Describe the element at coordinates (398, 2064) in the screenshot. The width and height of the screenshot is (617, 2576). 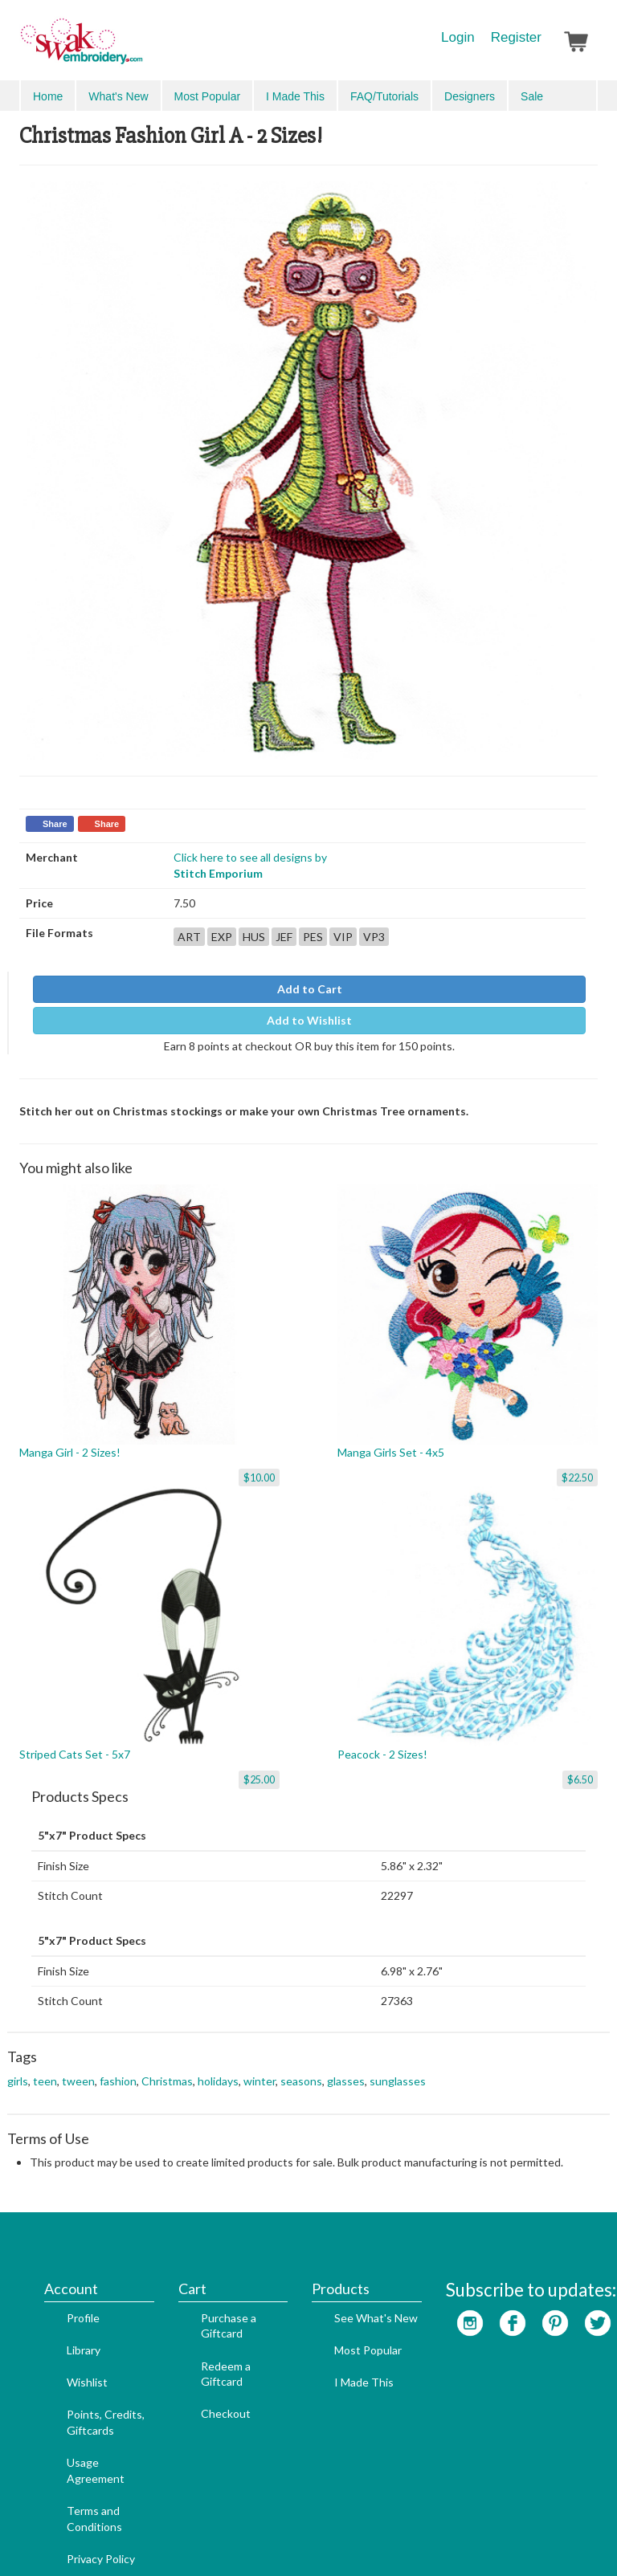
I see `sunglasses` at that location.